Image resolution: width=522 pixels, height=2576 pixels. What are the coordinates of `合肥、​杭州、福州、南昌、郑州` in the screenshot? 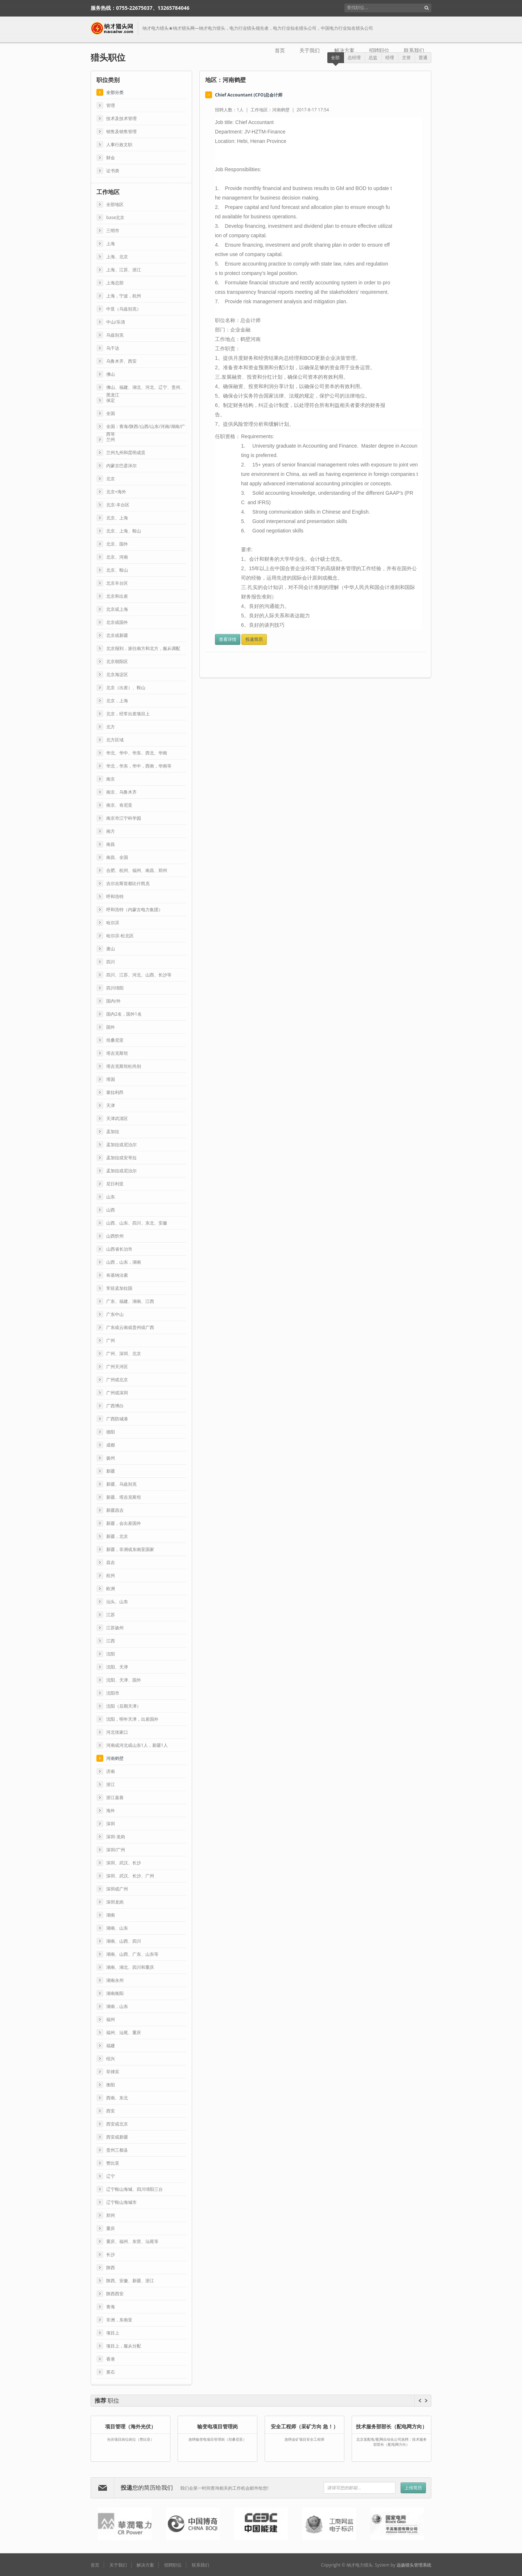 It's located at (136, 870).